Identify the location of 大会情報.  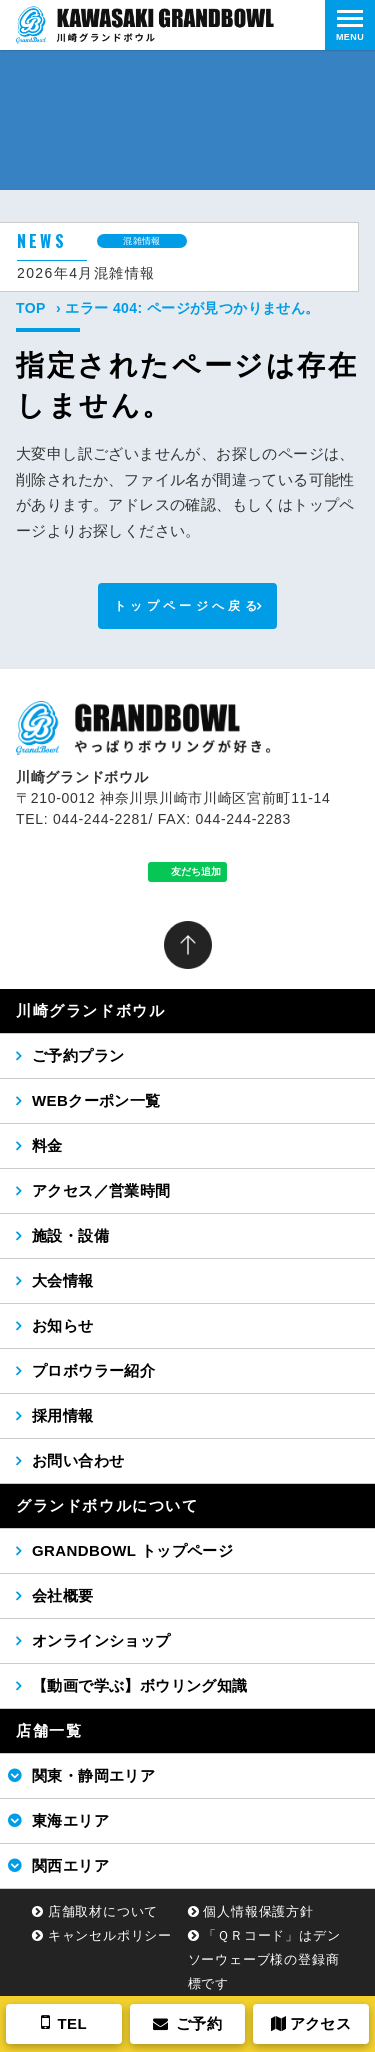
(63, 1280).